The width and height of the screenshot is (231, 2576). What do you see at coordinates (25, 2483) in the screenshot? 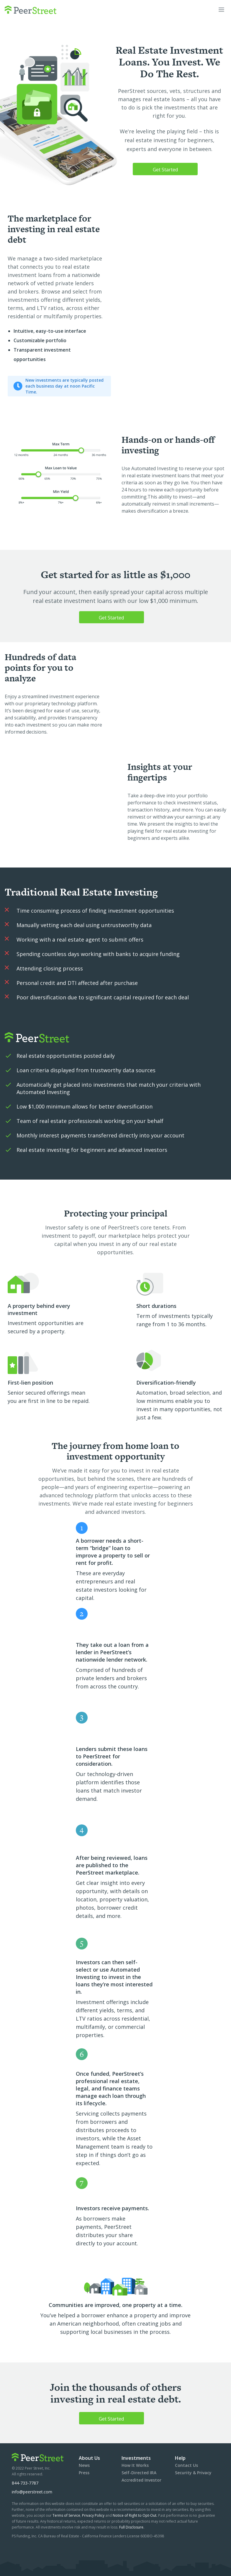
I see `844-733-7787` at bounding box center [25, 2483].